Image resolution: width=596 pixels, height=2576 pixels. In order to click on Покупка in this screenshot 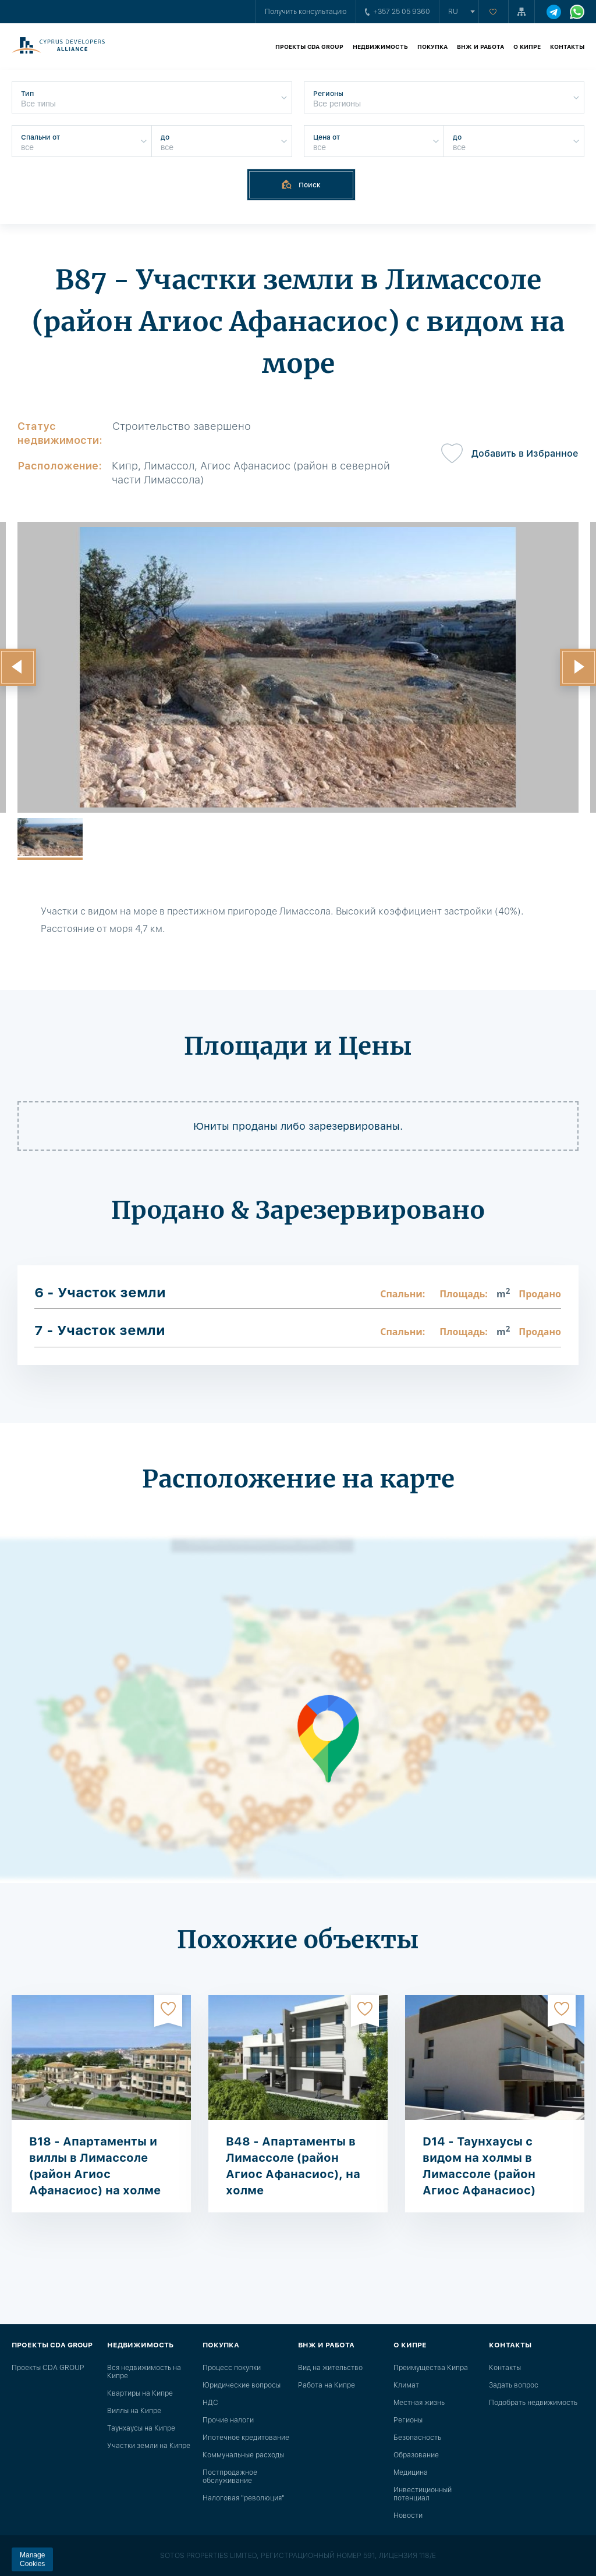, I will do `click(432, 46)`.